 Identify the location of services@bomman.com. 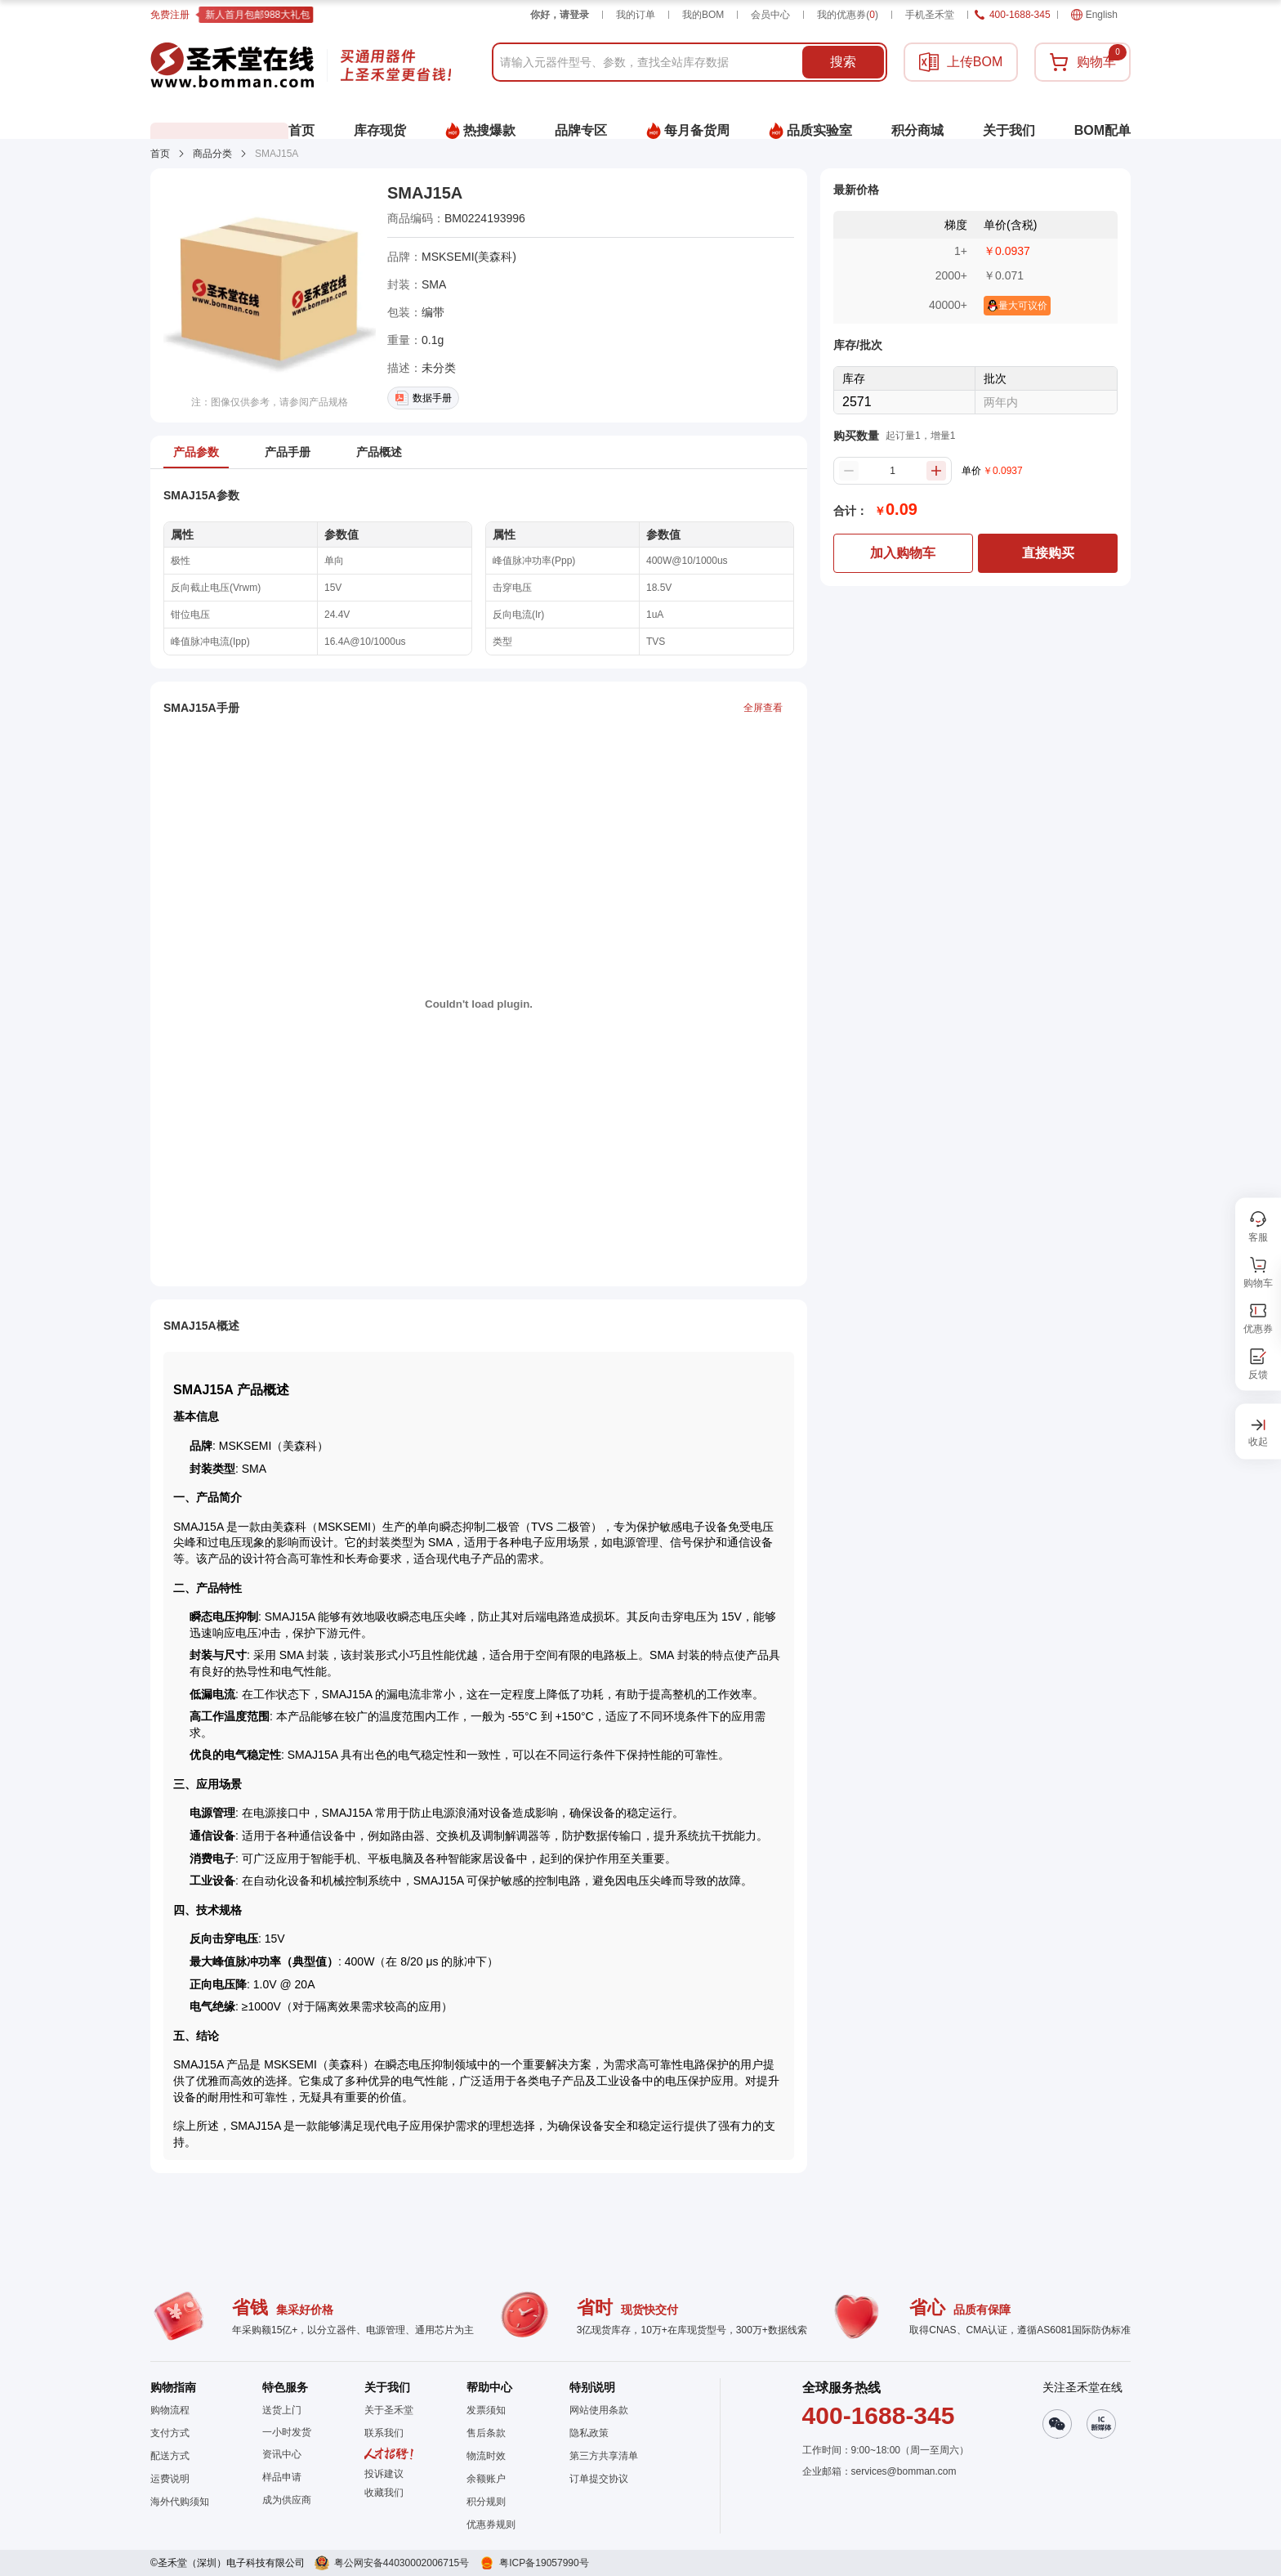
(904, 2471).